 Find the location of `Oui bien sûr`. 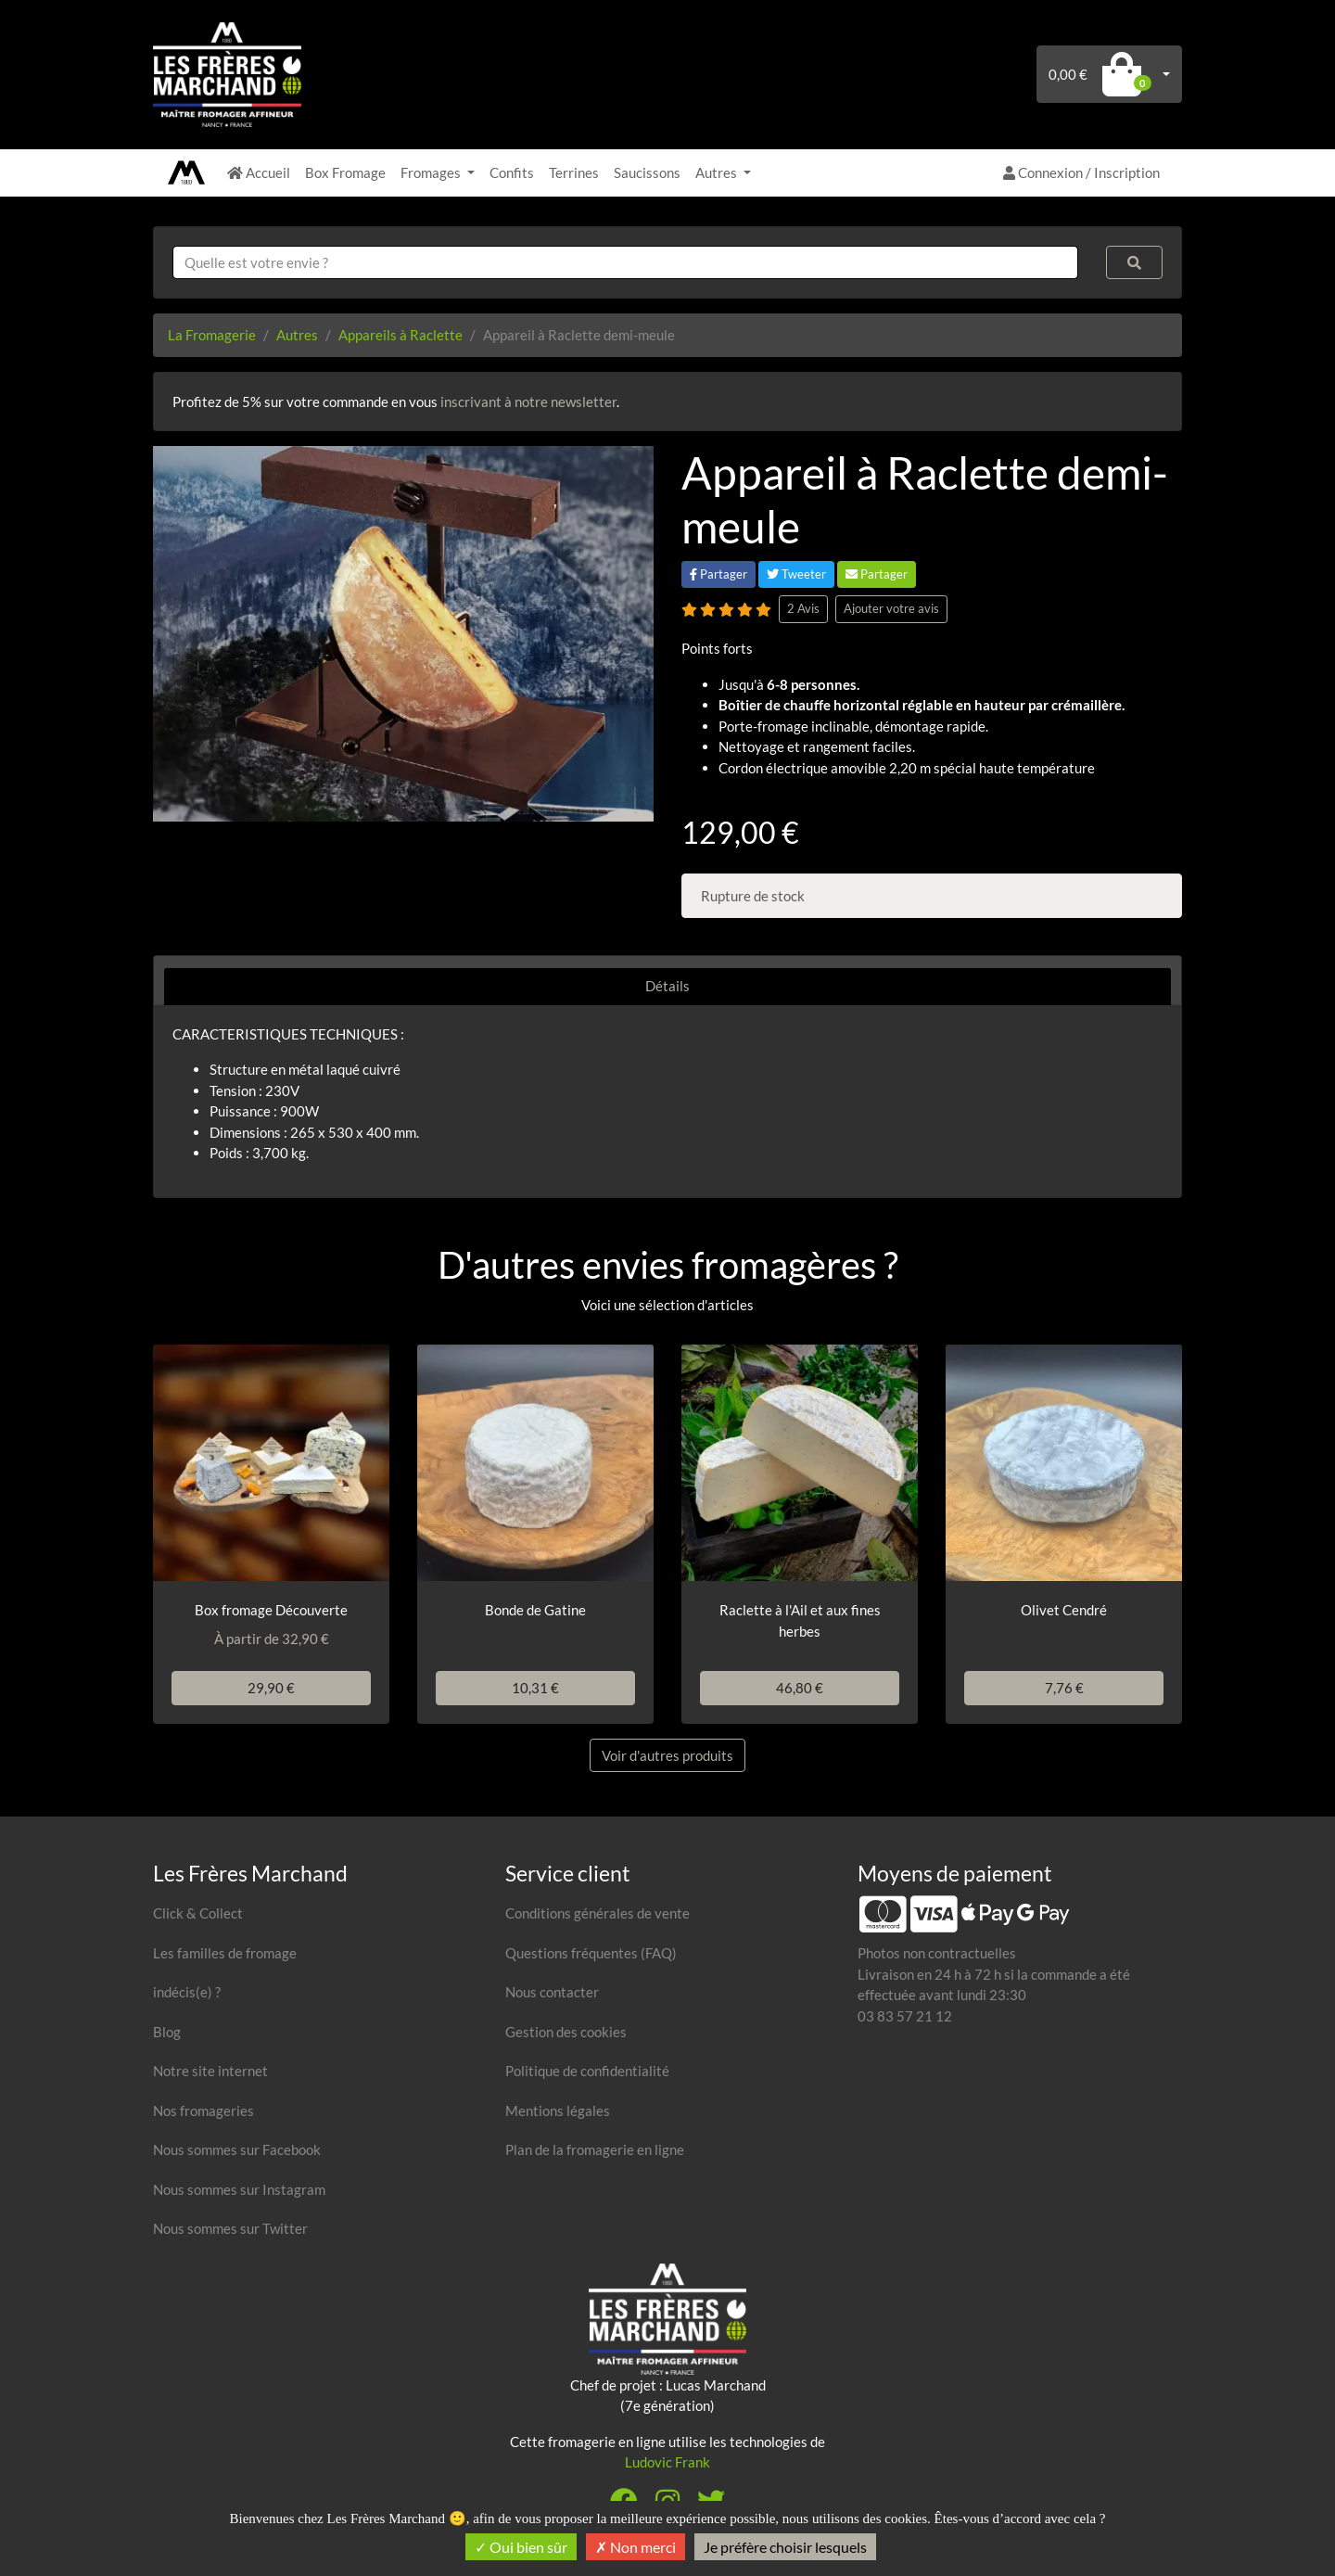

Oui bien sûr is located at coordinates (521, 2547).